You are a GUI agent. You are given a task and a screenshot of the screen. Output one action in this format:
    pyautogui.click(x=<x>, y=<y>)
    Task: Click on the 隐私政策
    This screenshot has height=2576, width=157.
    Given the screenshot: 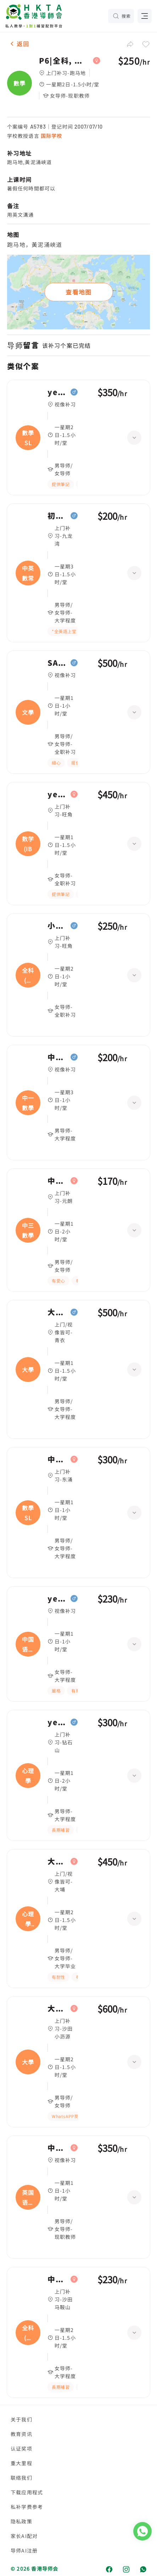 What is the action you would take?
    pyautogui.click(x=21, y=2521)
    